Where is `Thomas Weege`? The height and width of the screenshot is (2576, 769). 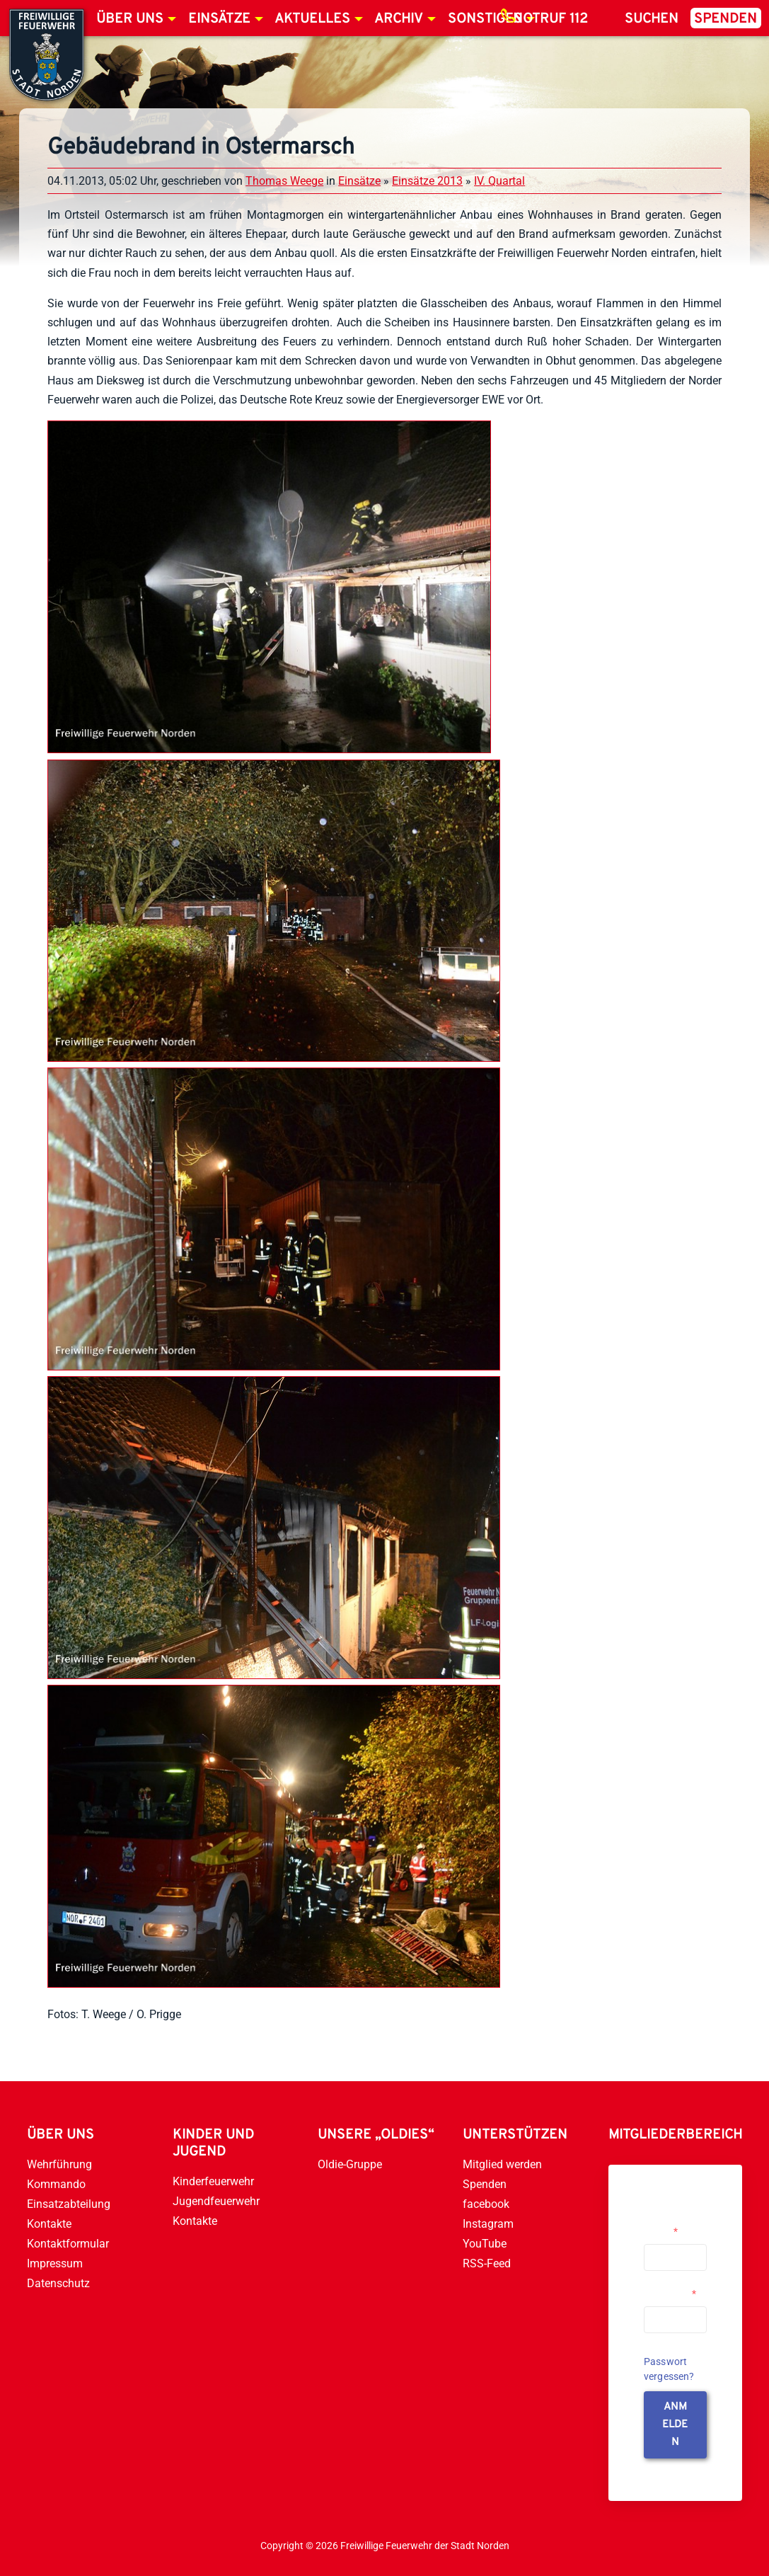
Thomas Weege is located at coordinates (284, 181).